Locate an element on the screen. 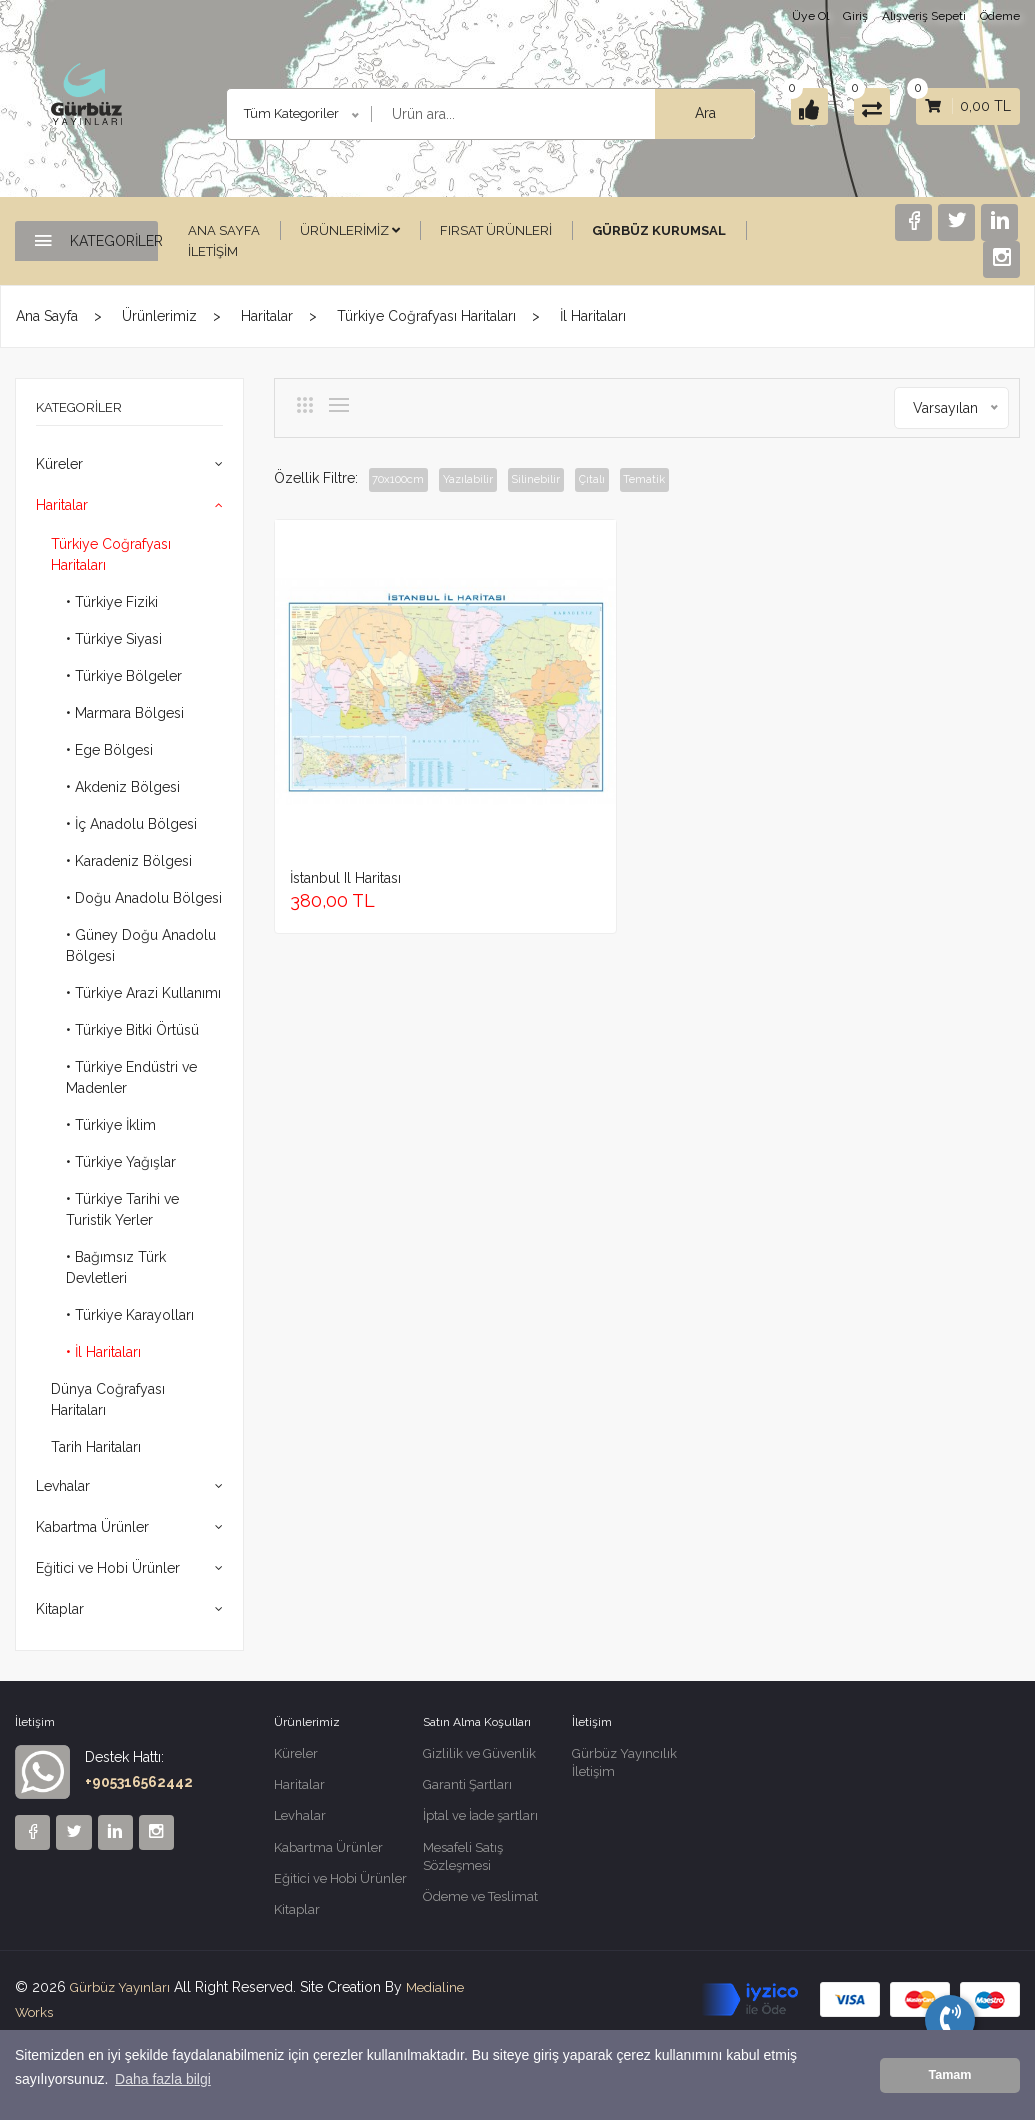  +905316562442 is located at coordinates (139, 1782).